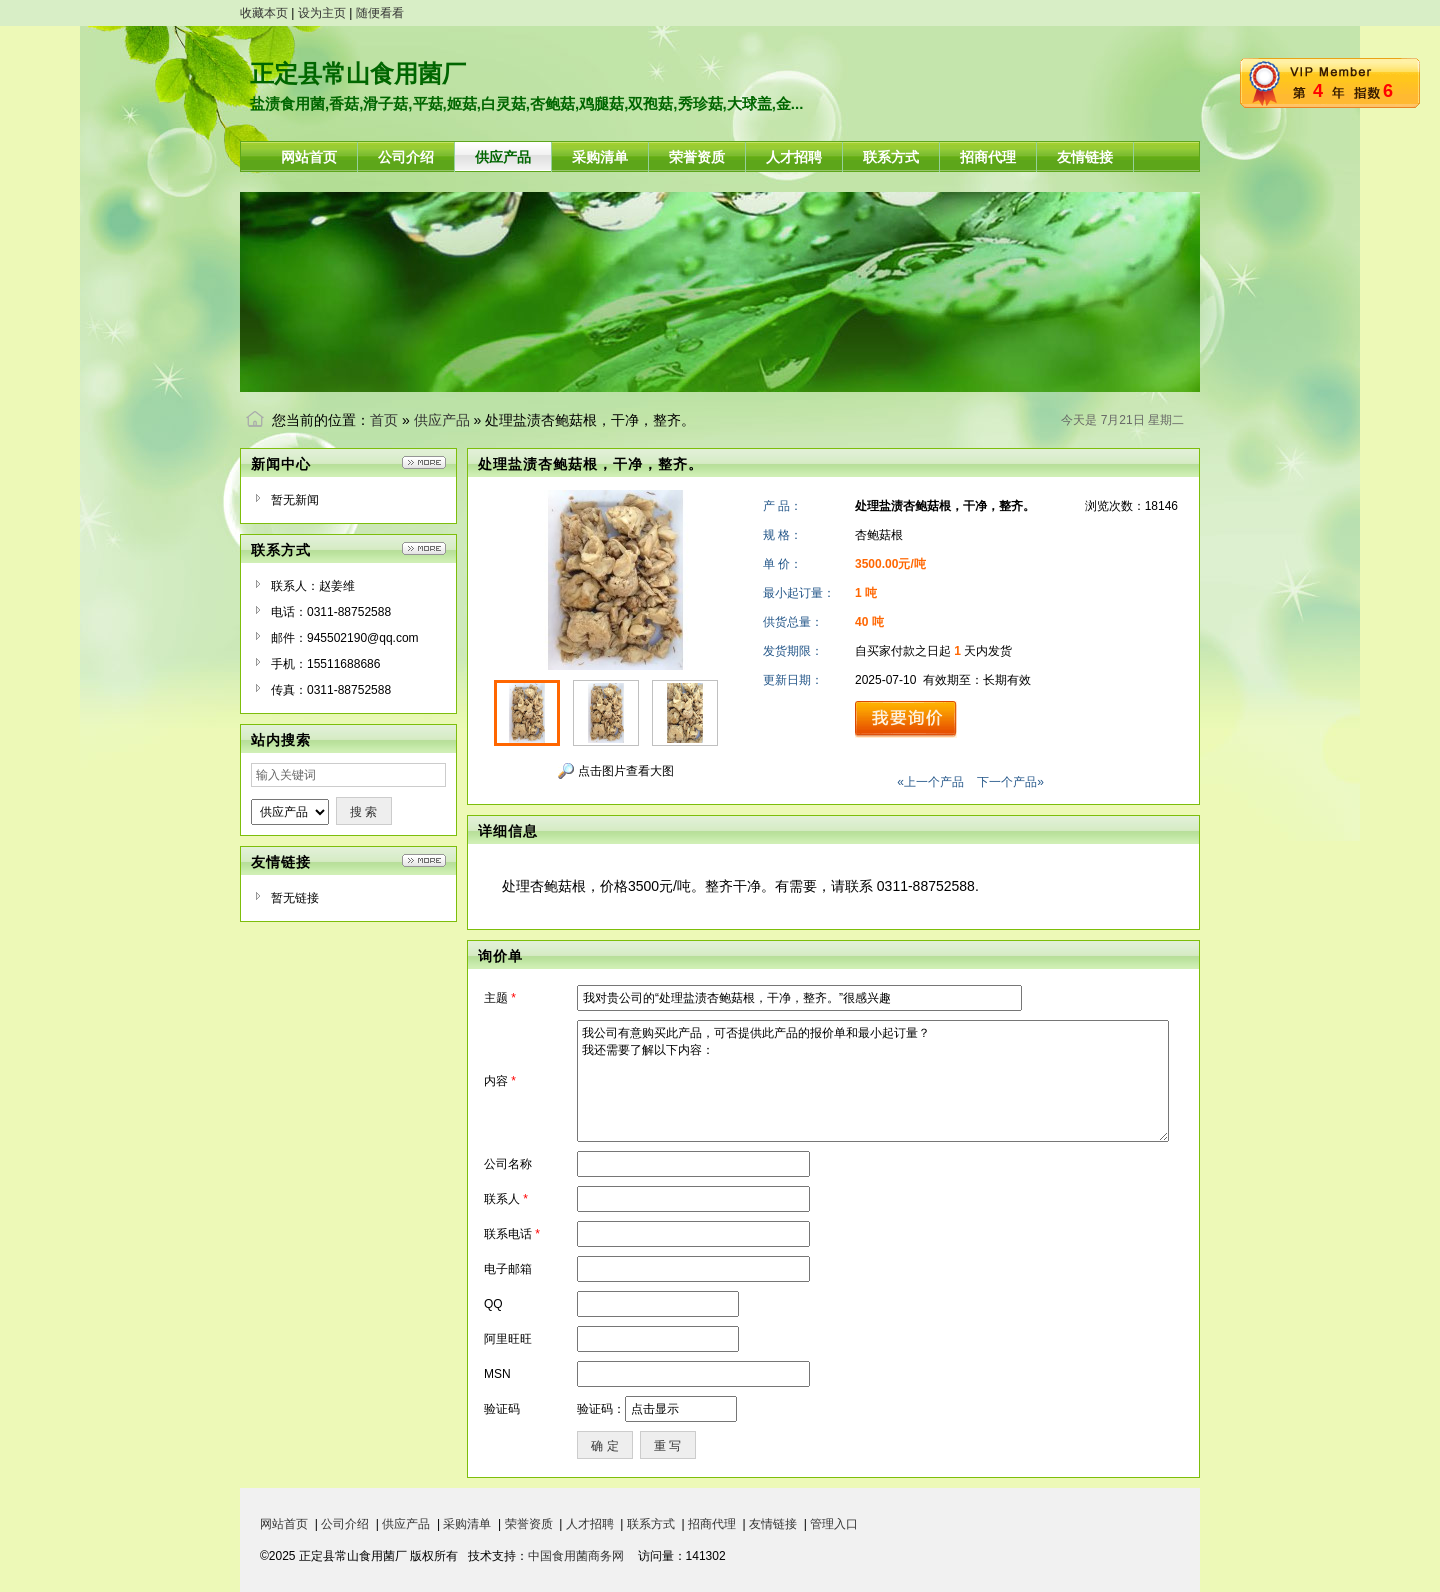 This screenshot has width=1440, height=1592. I want to click on 采购清单, so click(467, 1524).